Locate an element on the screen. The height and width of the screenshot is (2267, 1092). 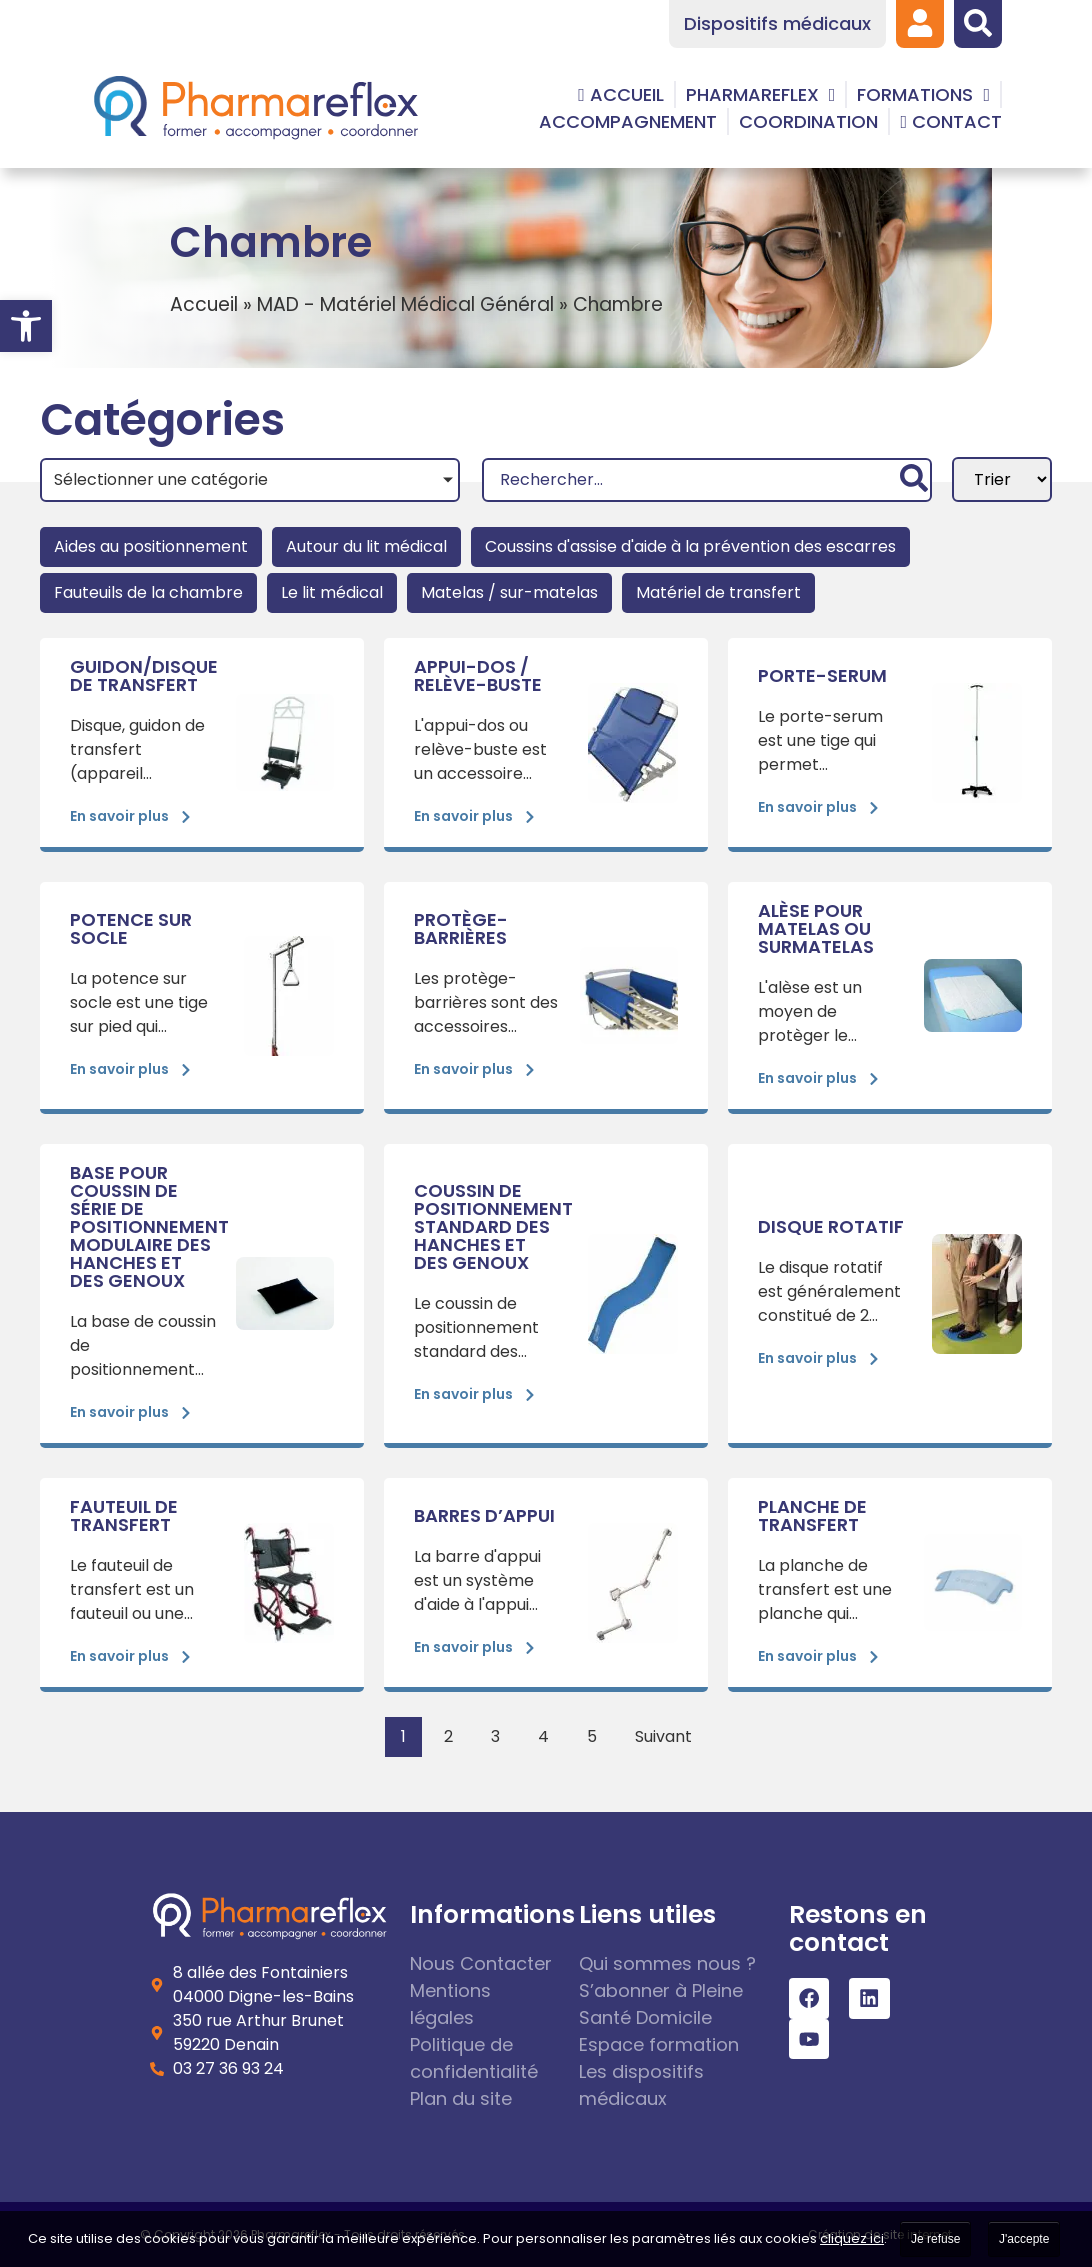
MAD - Matériel Médical Général [link] is located at coordinates (405, 304).